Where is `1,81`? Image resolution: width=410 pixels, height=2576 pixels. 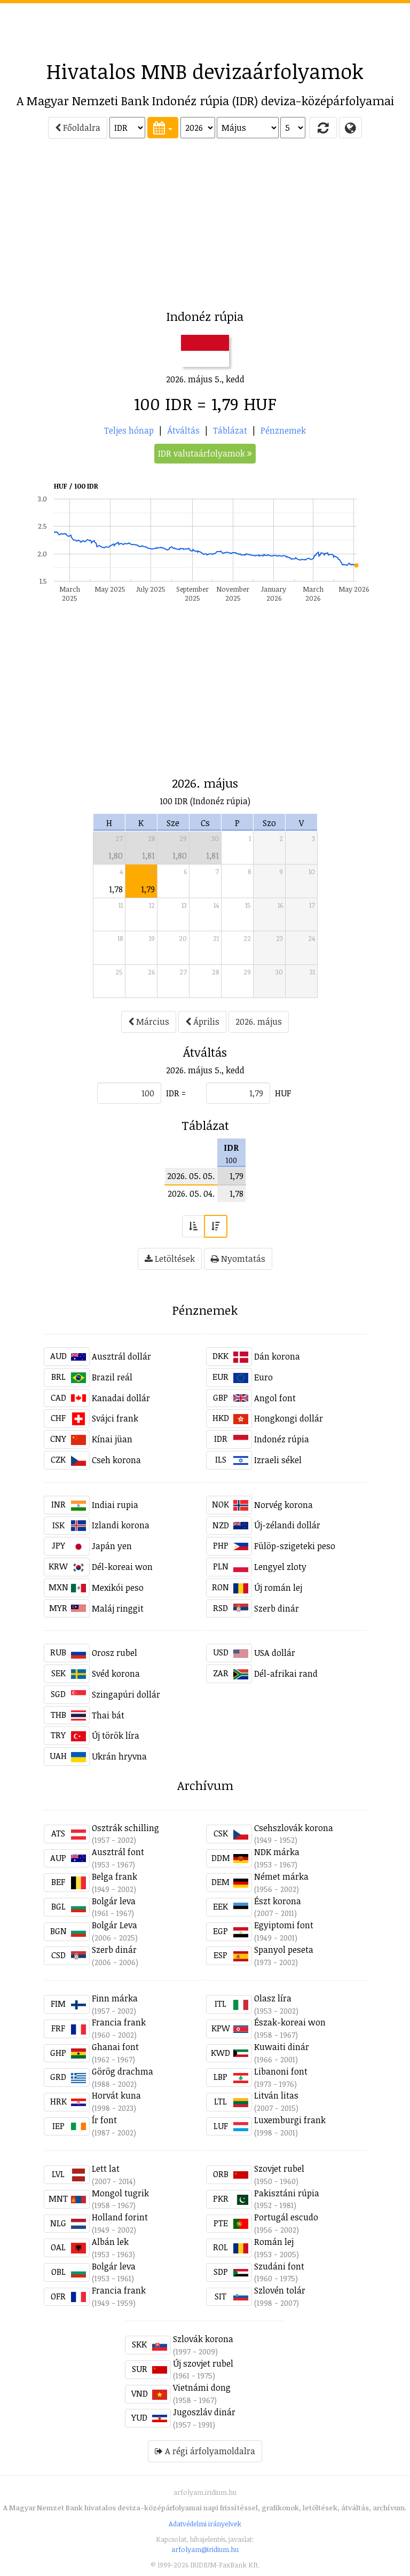
1,81 is located at coordinates (148, 855).